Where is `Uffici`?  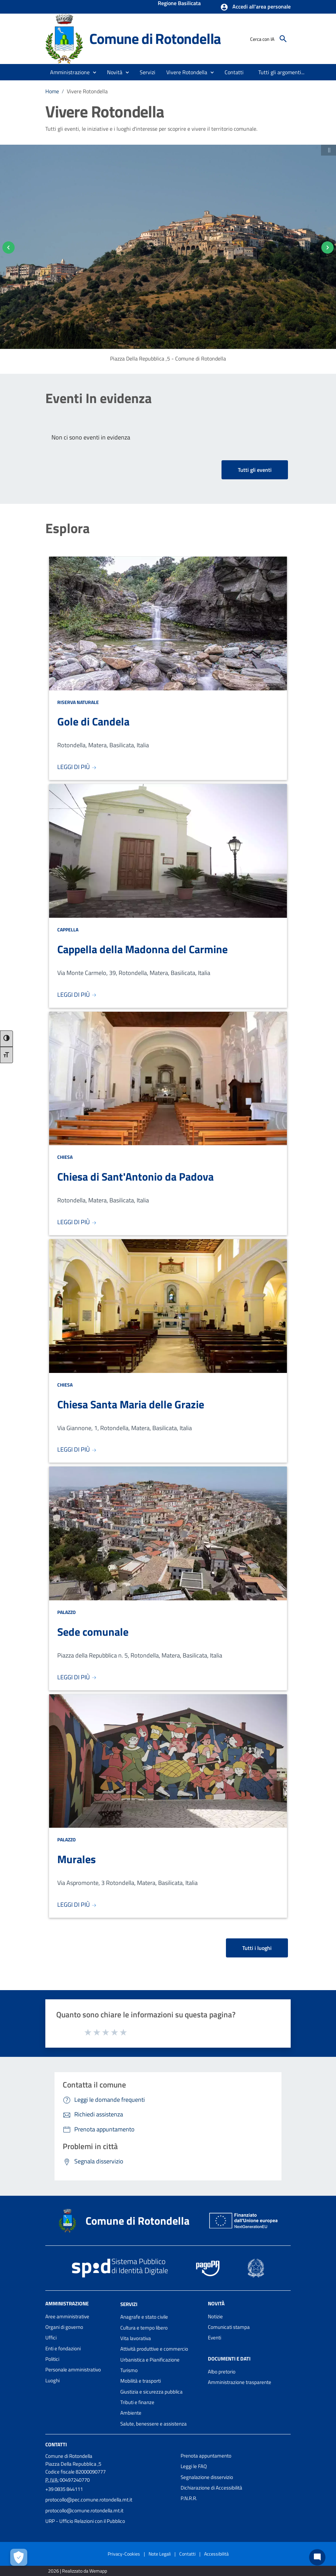 Uffici is located at coordinates (51, 2337).